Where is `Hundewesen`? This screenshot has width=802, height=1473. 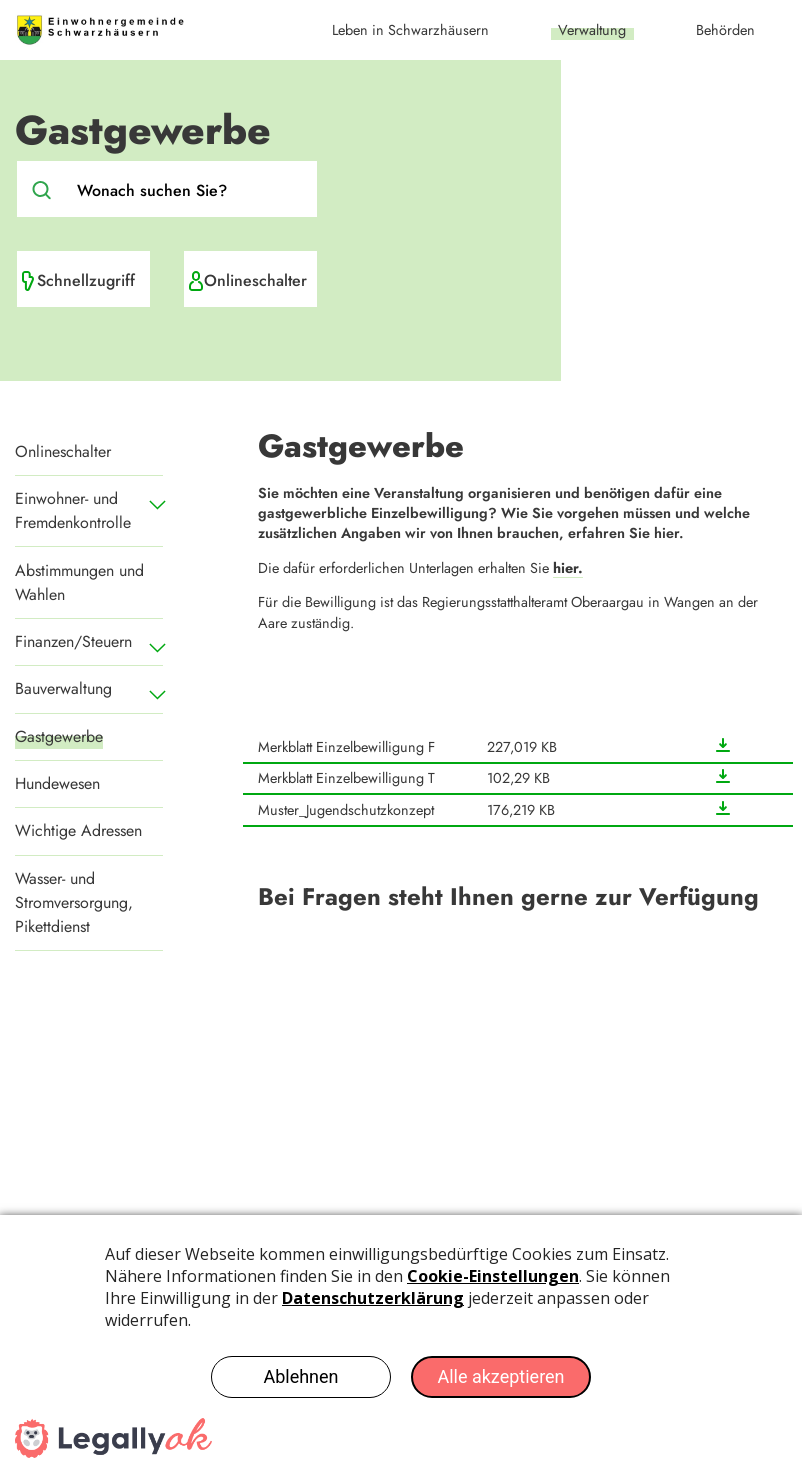
Hundewesen is located at coordinates (57, 783).